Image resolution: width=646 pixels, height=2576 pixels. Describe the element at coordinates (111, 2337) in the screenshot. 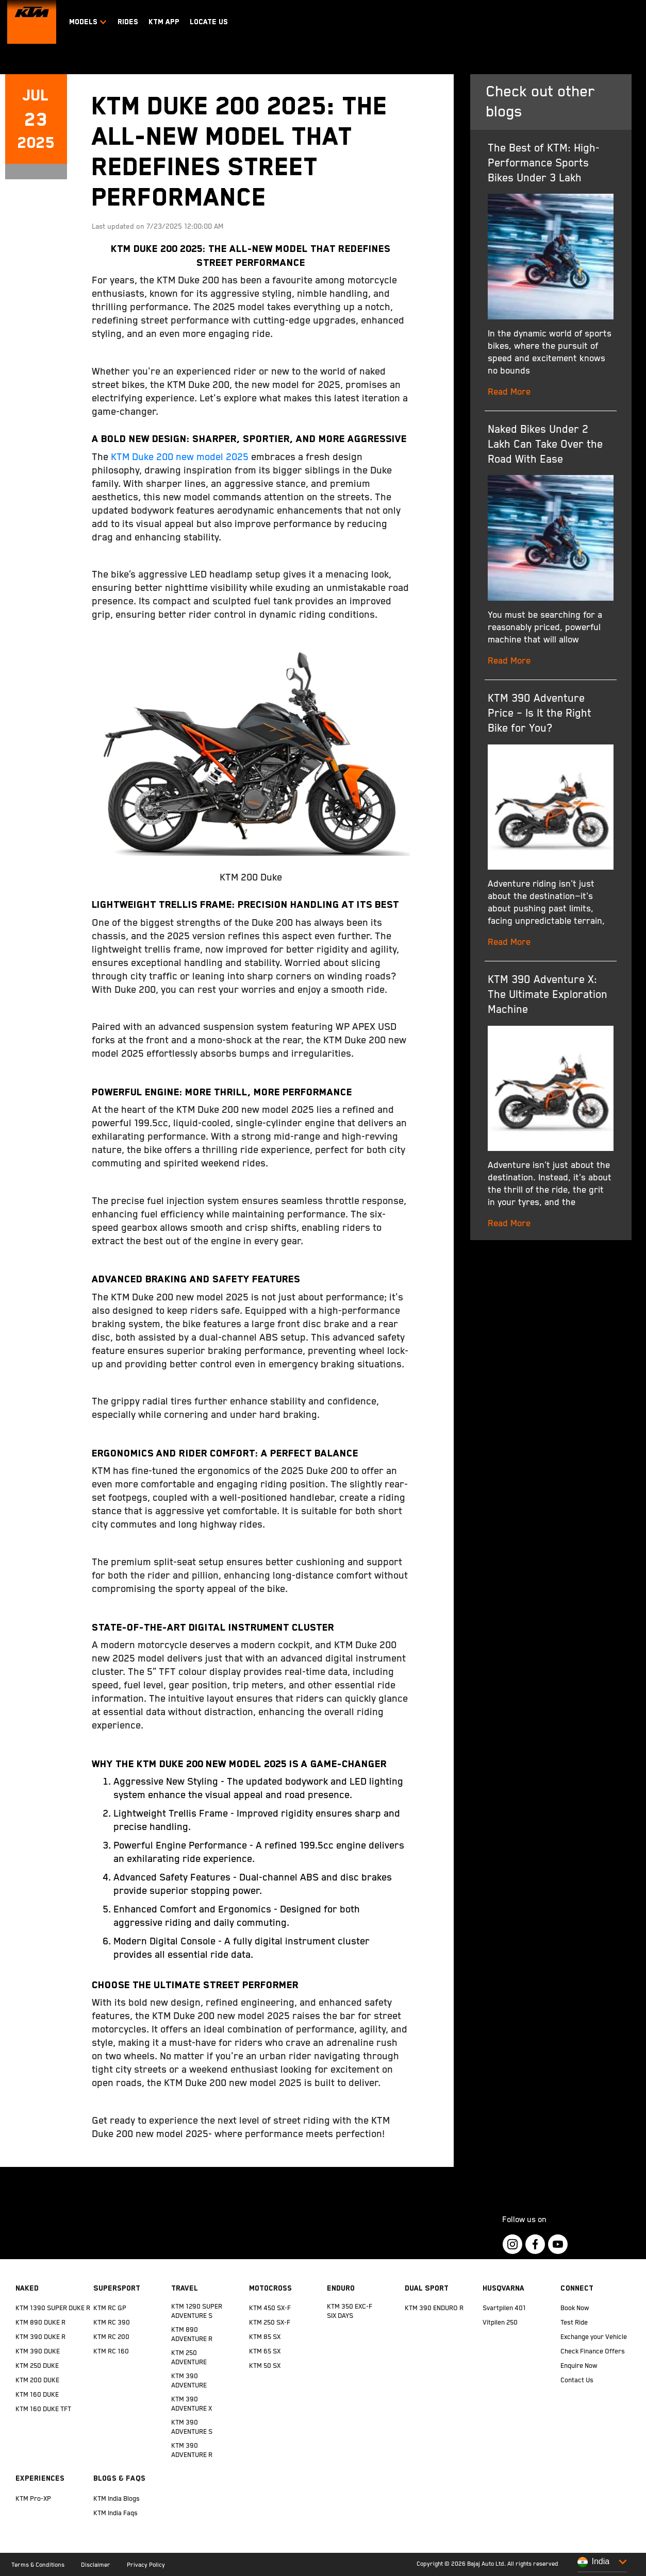

I see `KTM RC 200` at that location.